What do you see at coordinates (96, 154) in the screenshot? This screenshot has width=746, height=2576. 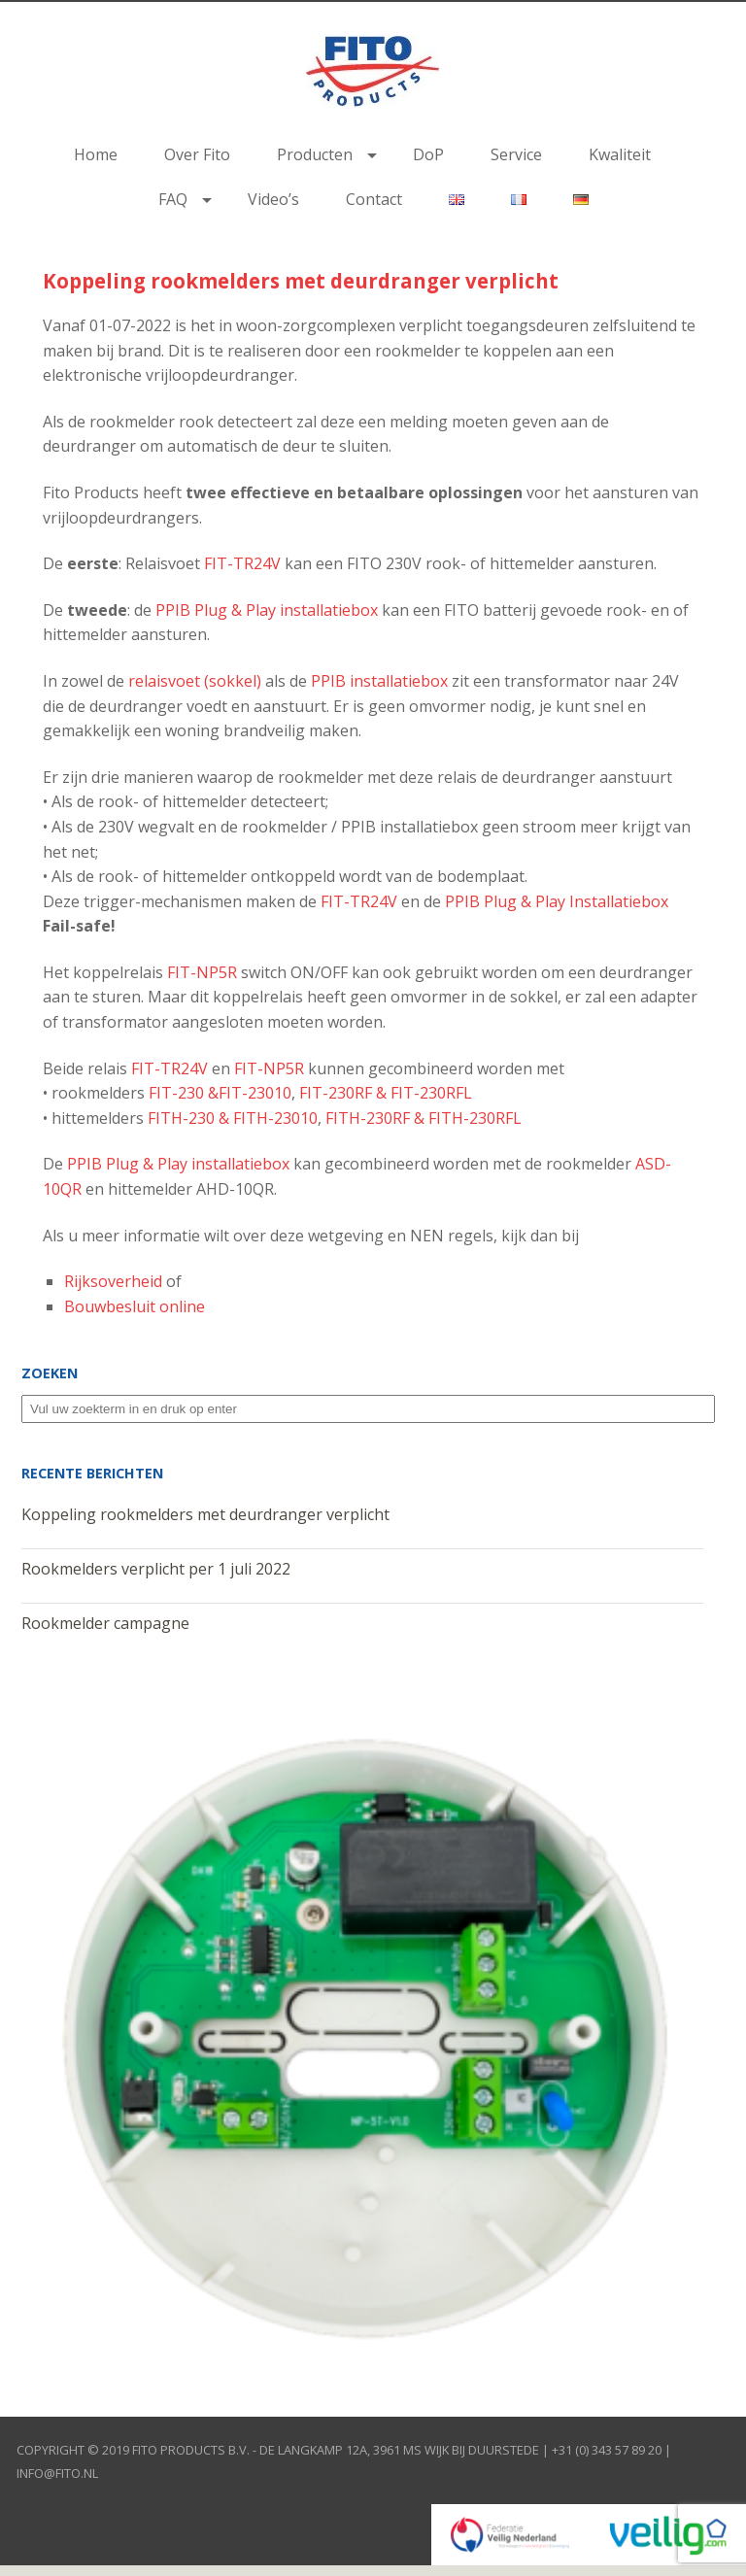 I see `Home` at bounding box center [96, 154].